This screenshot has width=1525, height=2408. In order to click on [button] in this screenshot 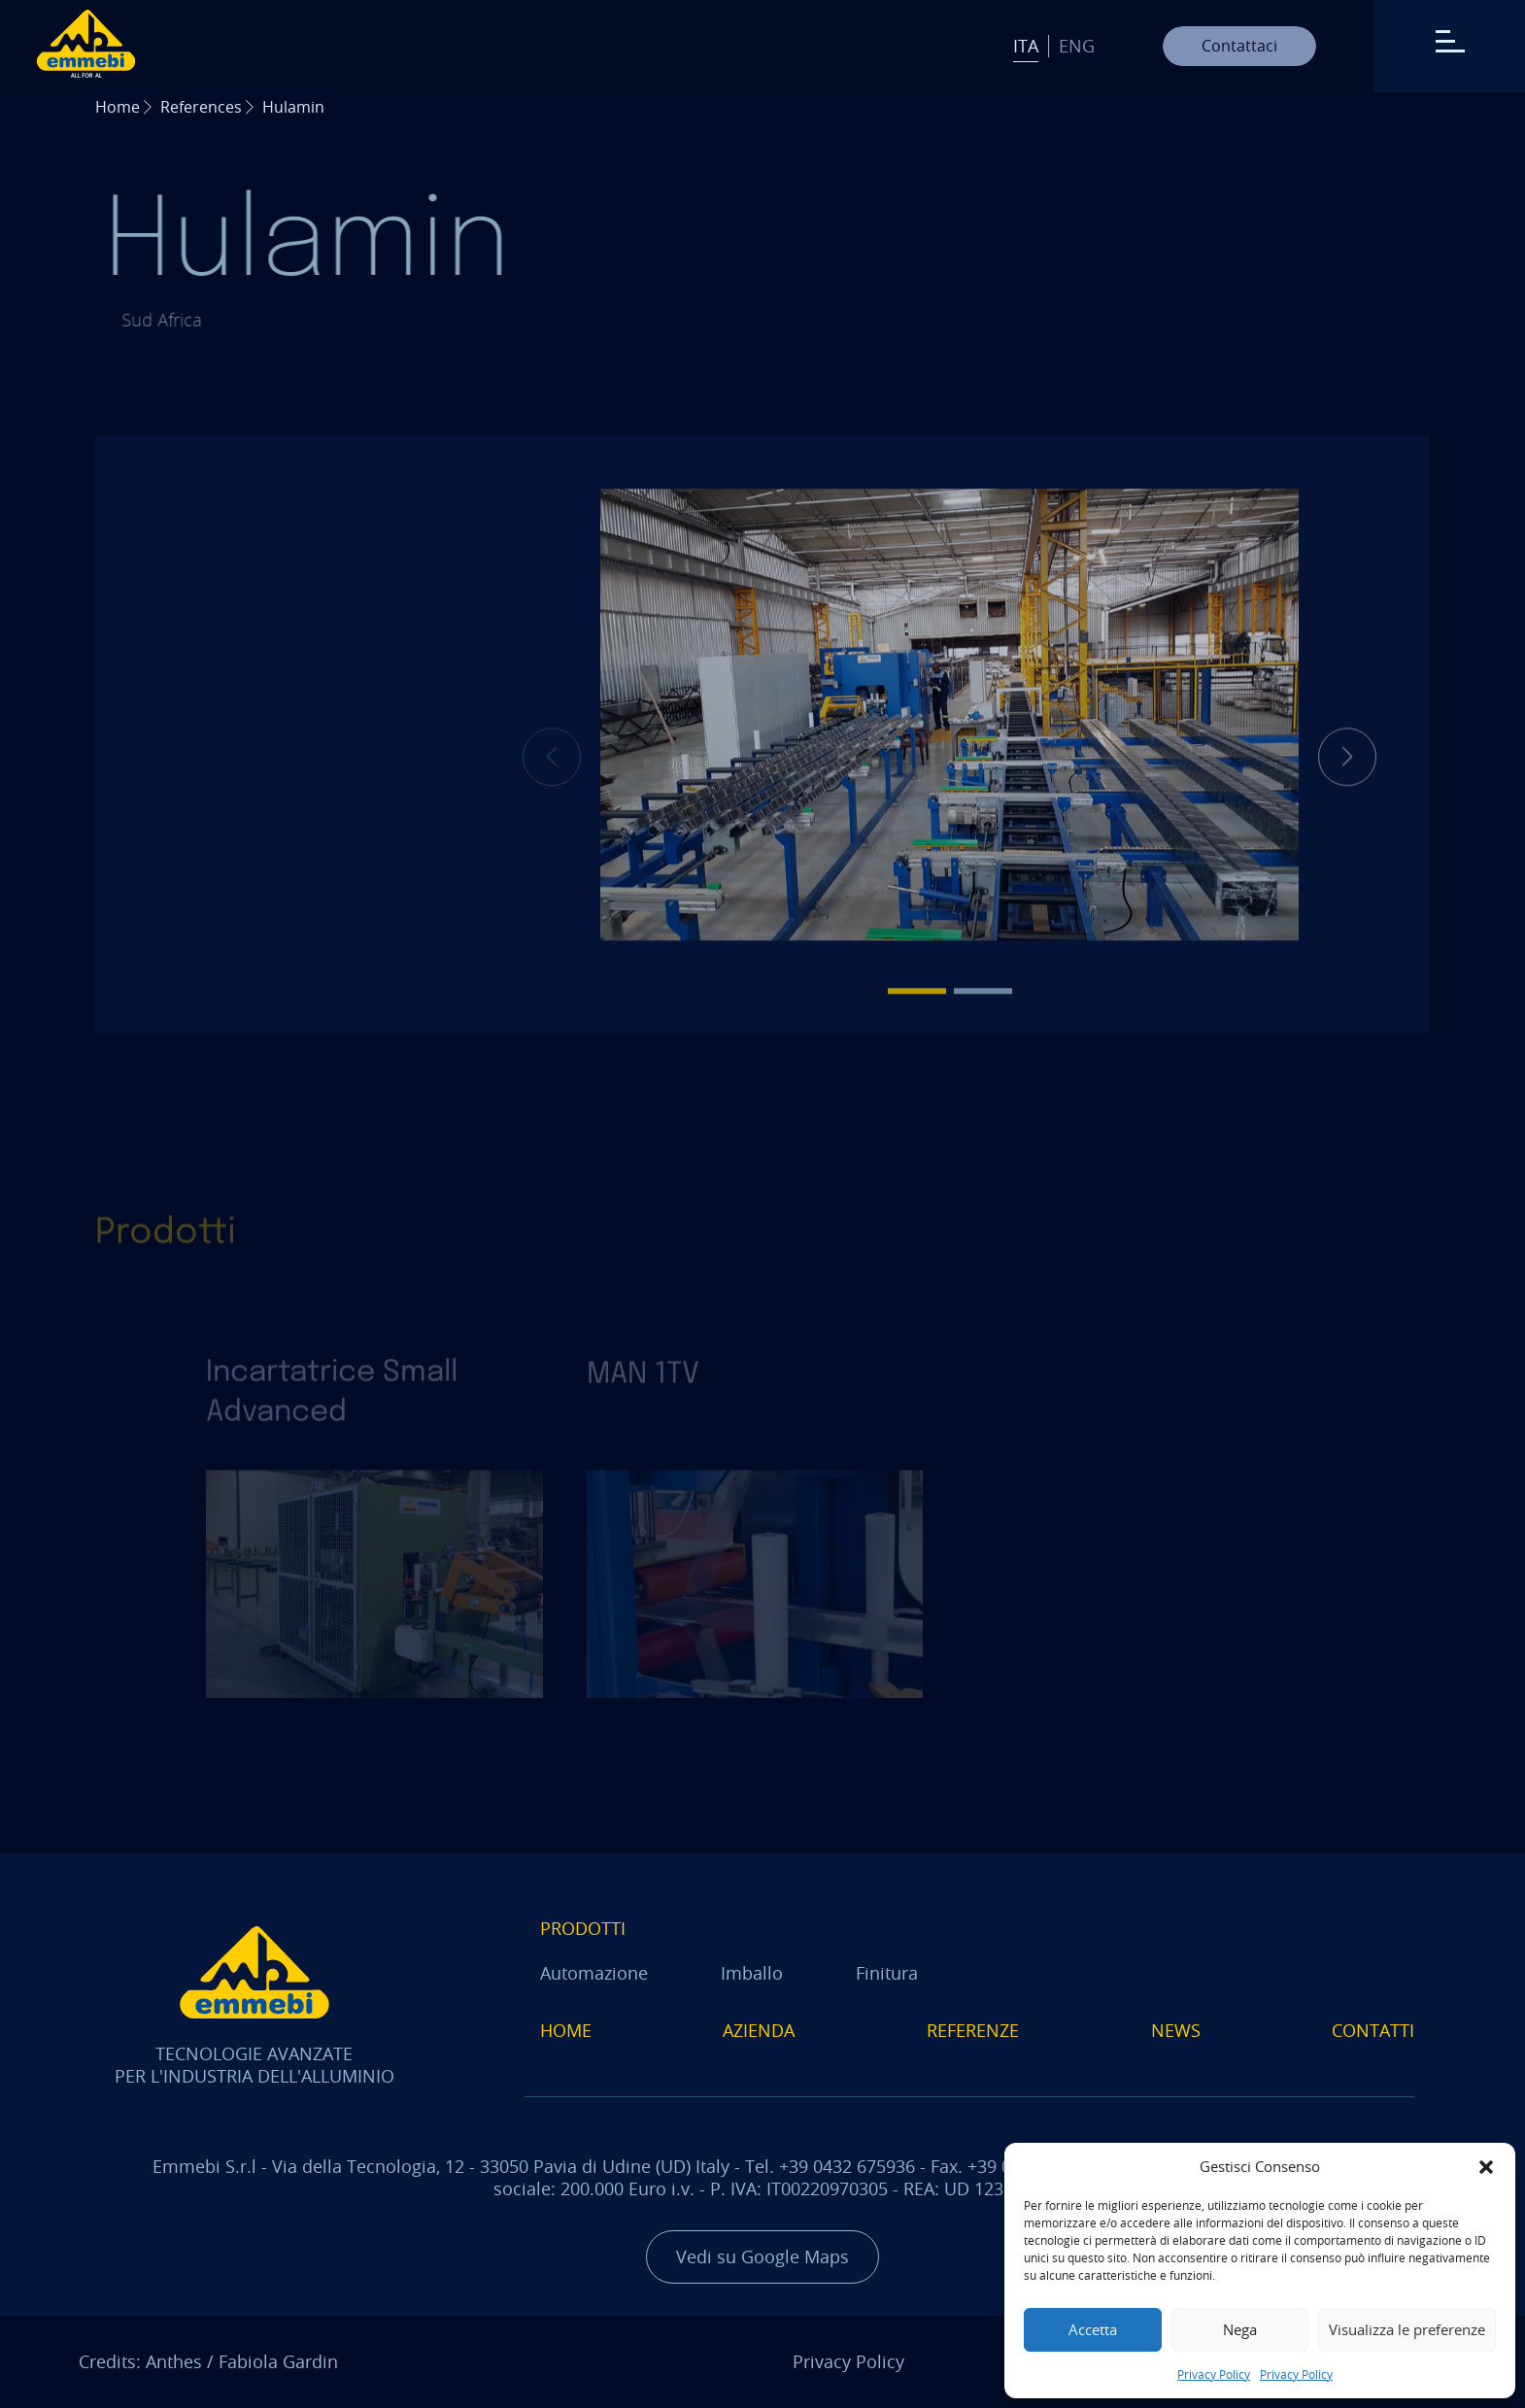, I will do `click(1486, 2167)`.